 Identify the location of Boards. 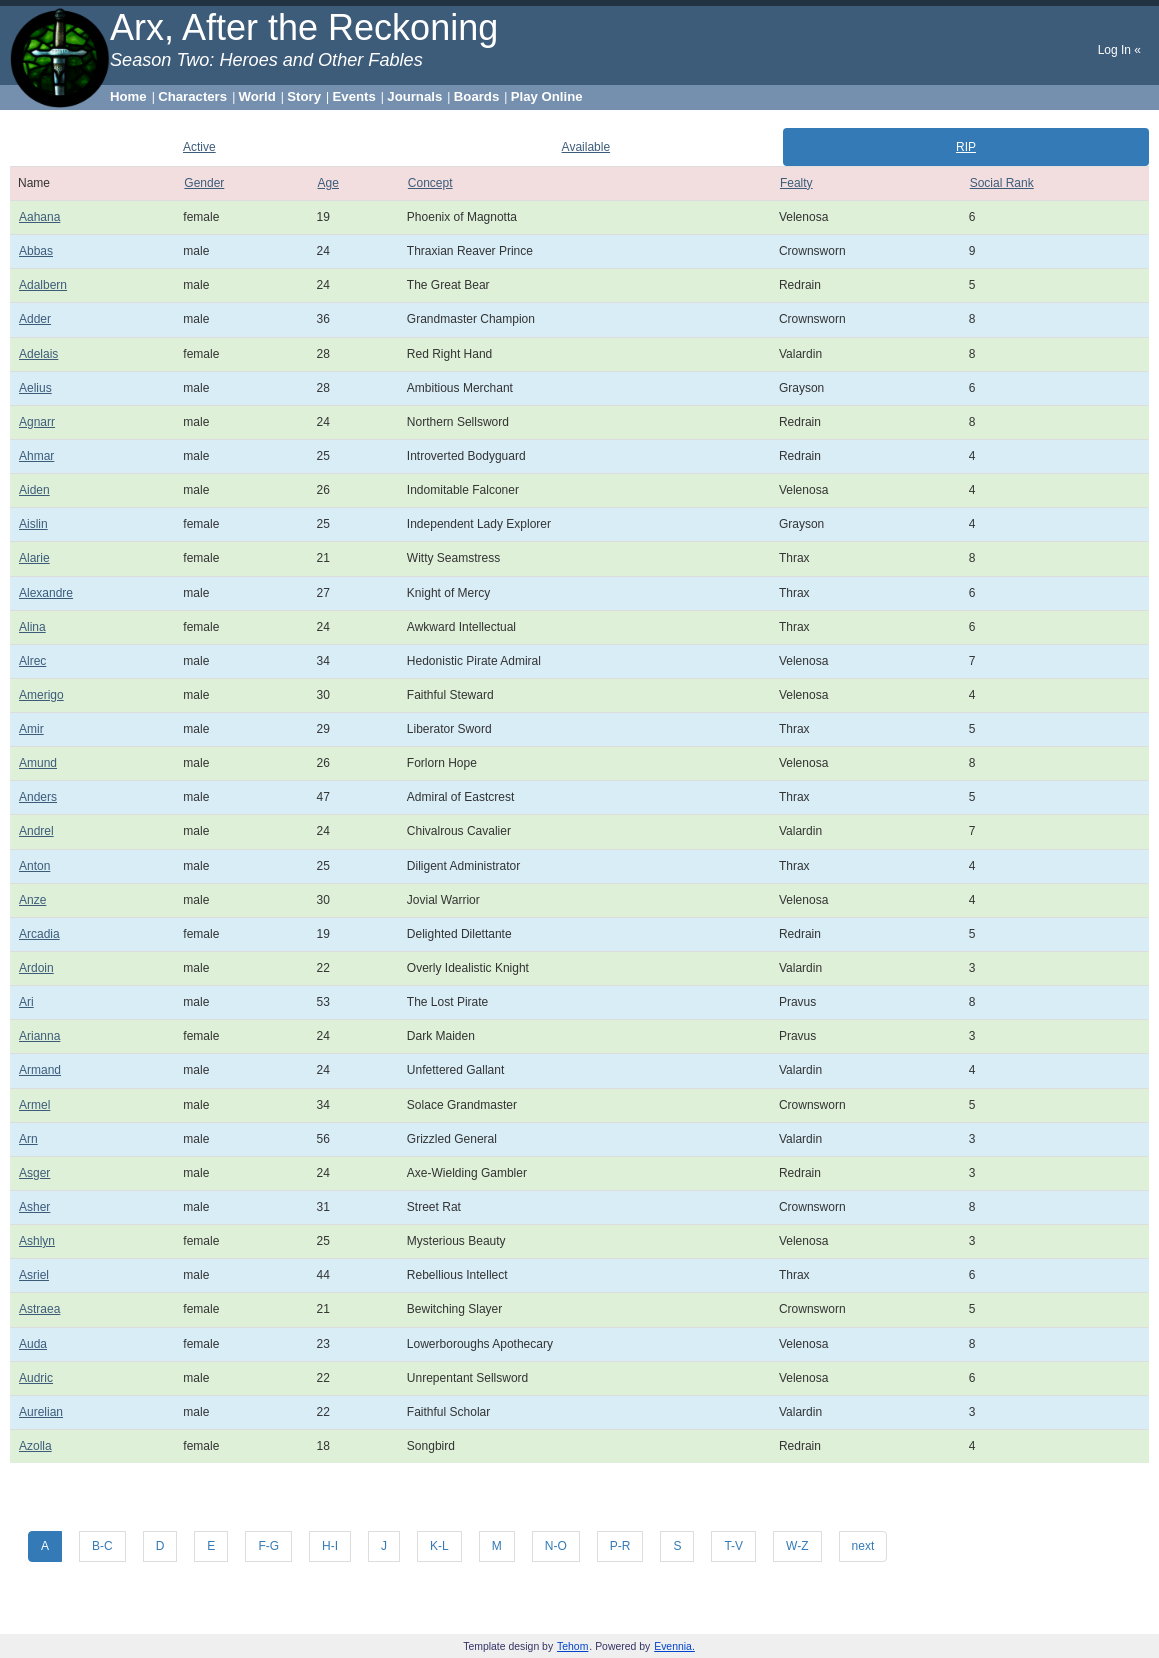
(476, 96).